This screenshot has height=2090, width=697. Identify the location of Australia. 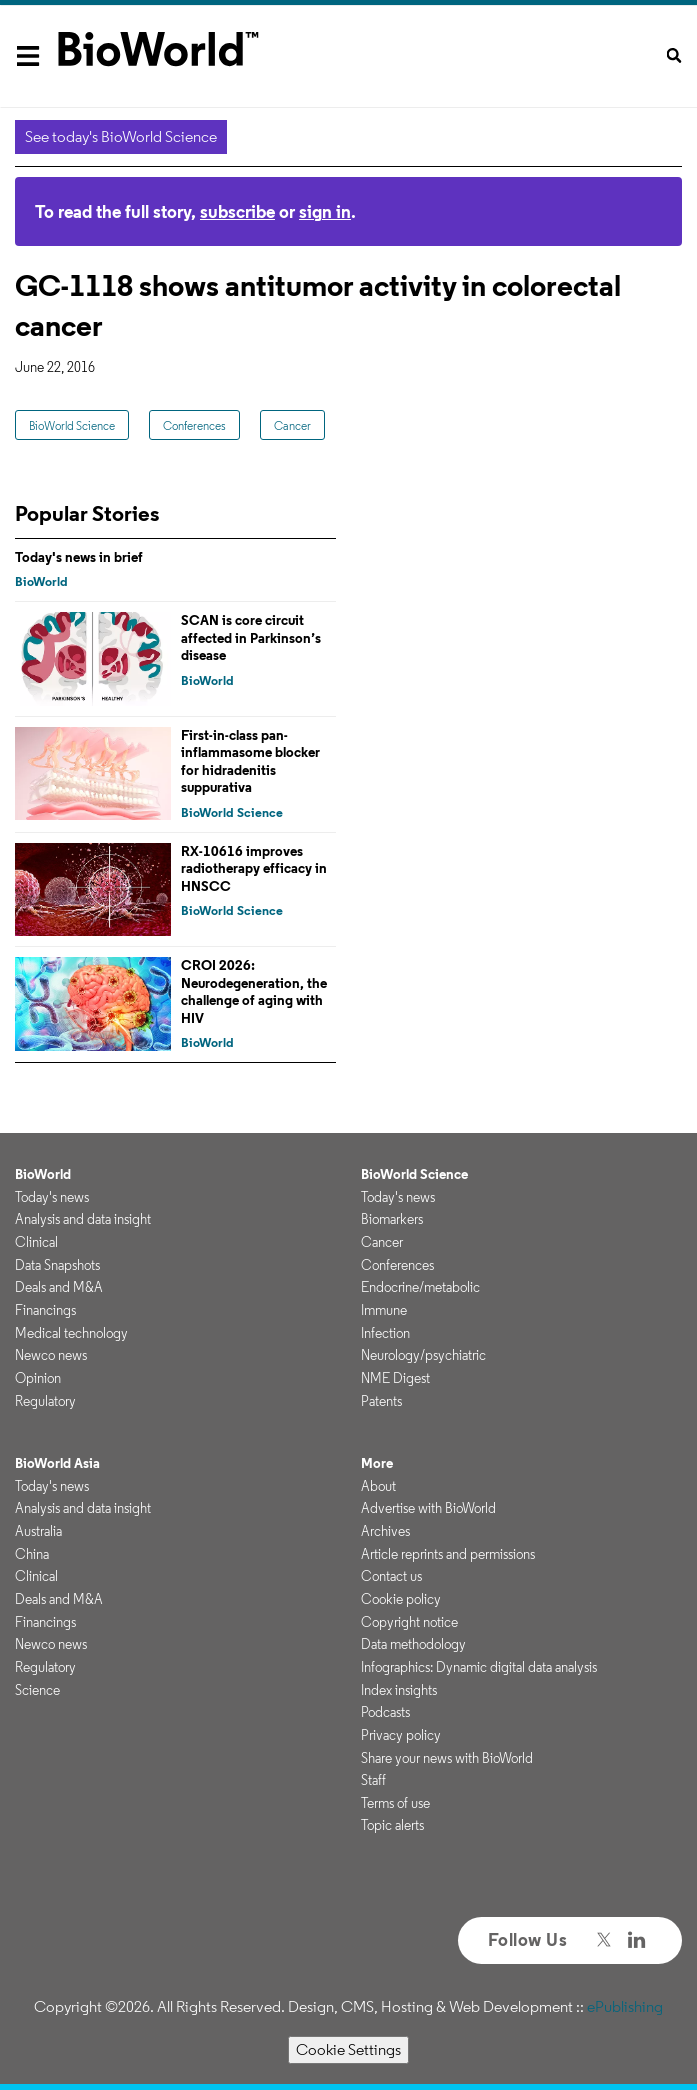
(38, 1531).